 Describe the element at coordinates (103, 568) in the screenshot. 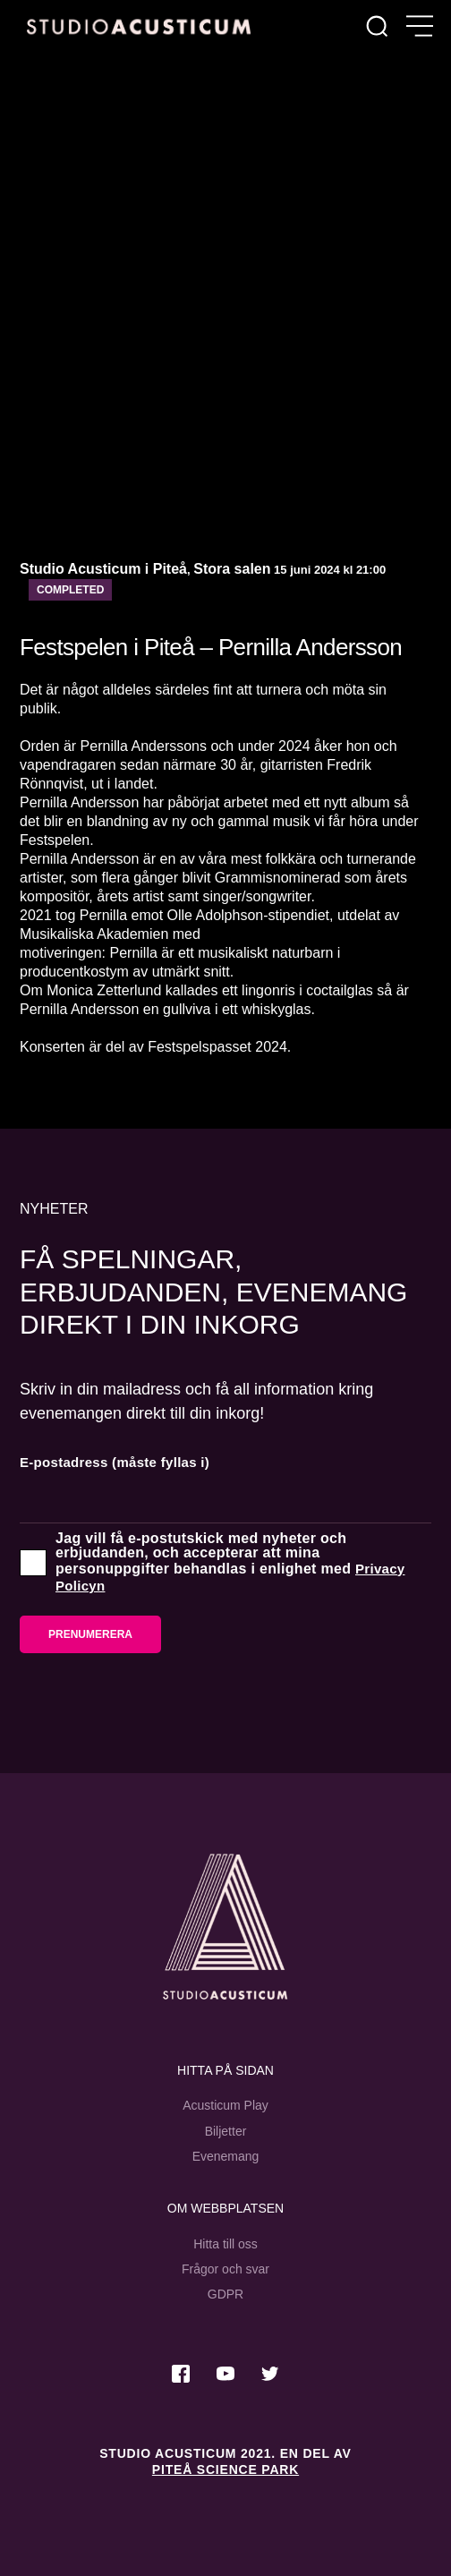

I see `Studio Acusticum i Piteå` at that location.